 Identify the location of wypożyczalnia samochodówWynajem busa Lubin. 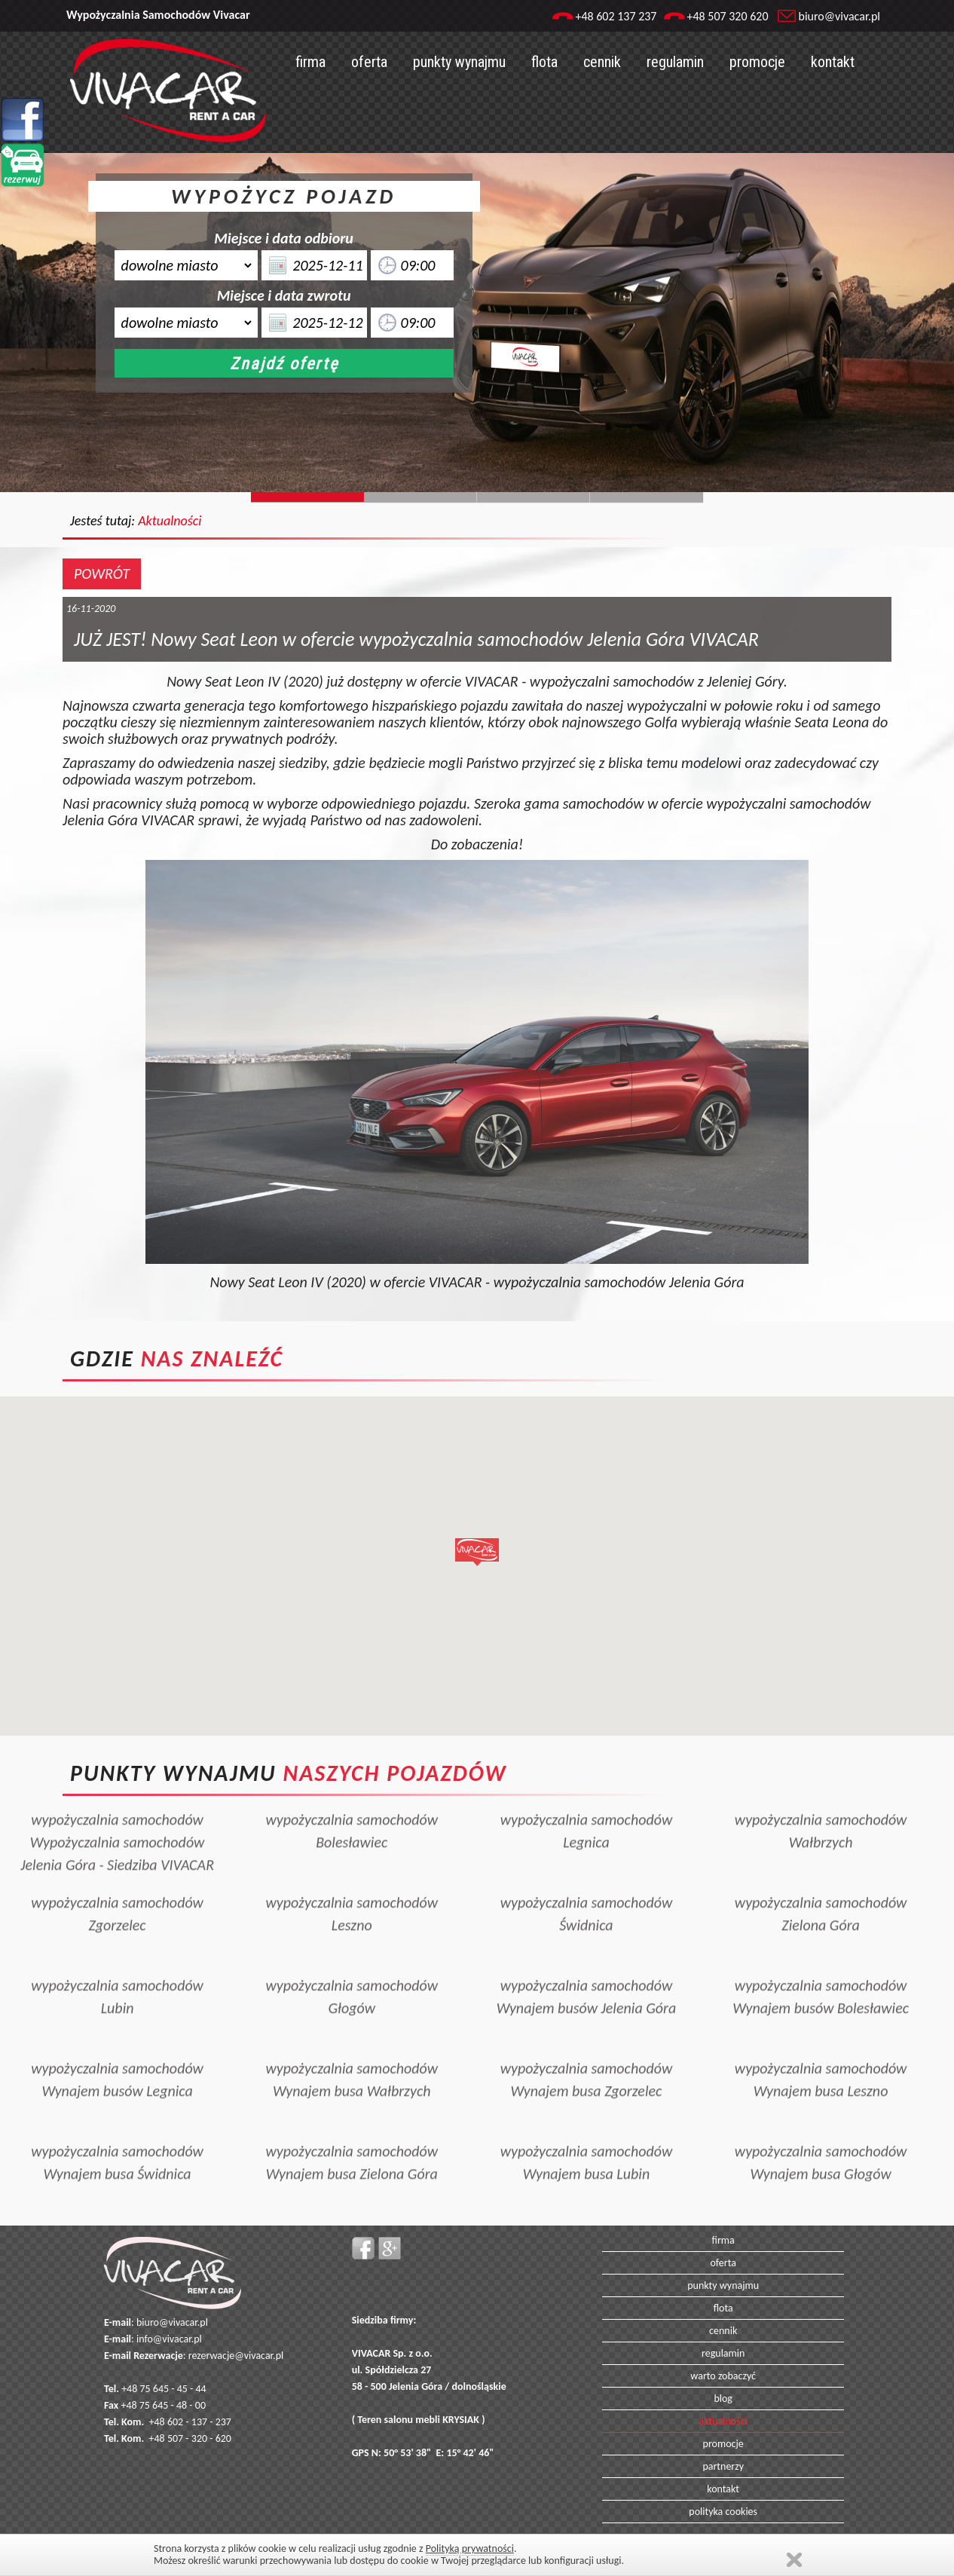
(586, 2130).